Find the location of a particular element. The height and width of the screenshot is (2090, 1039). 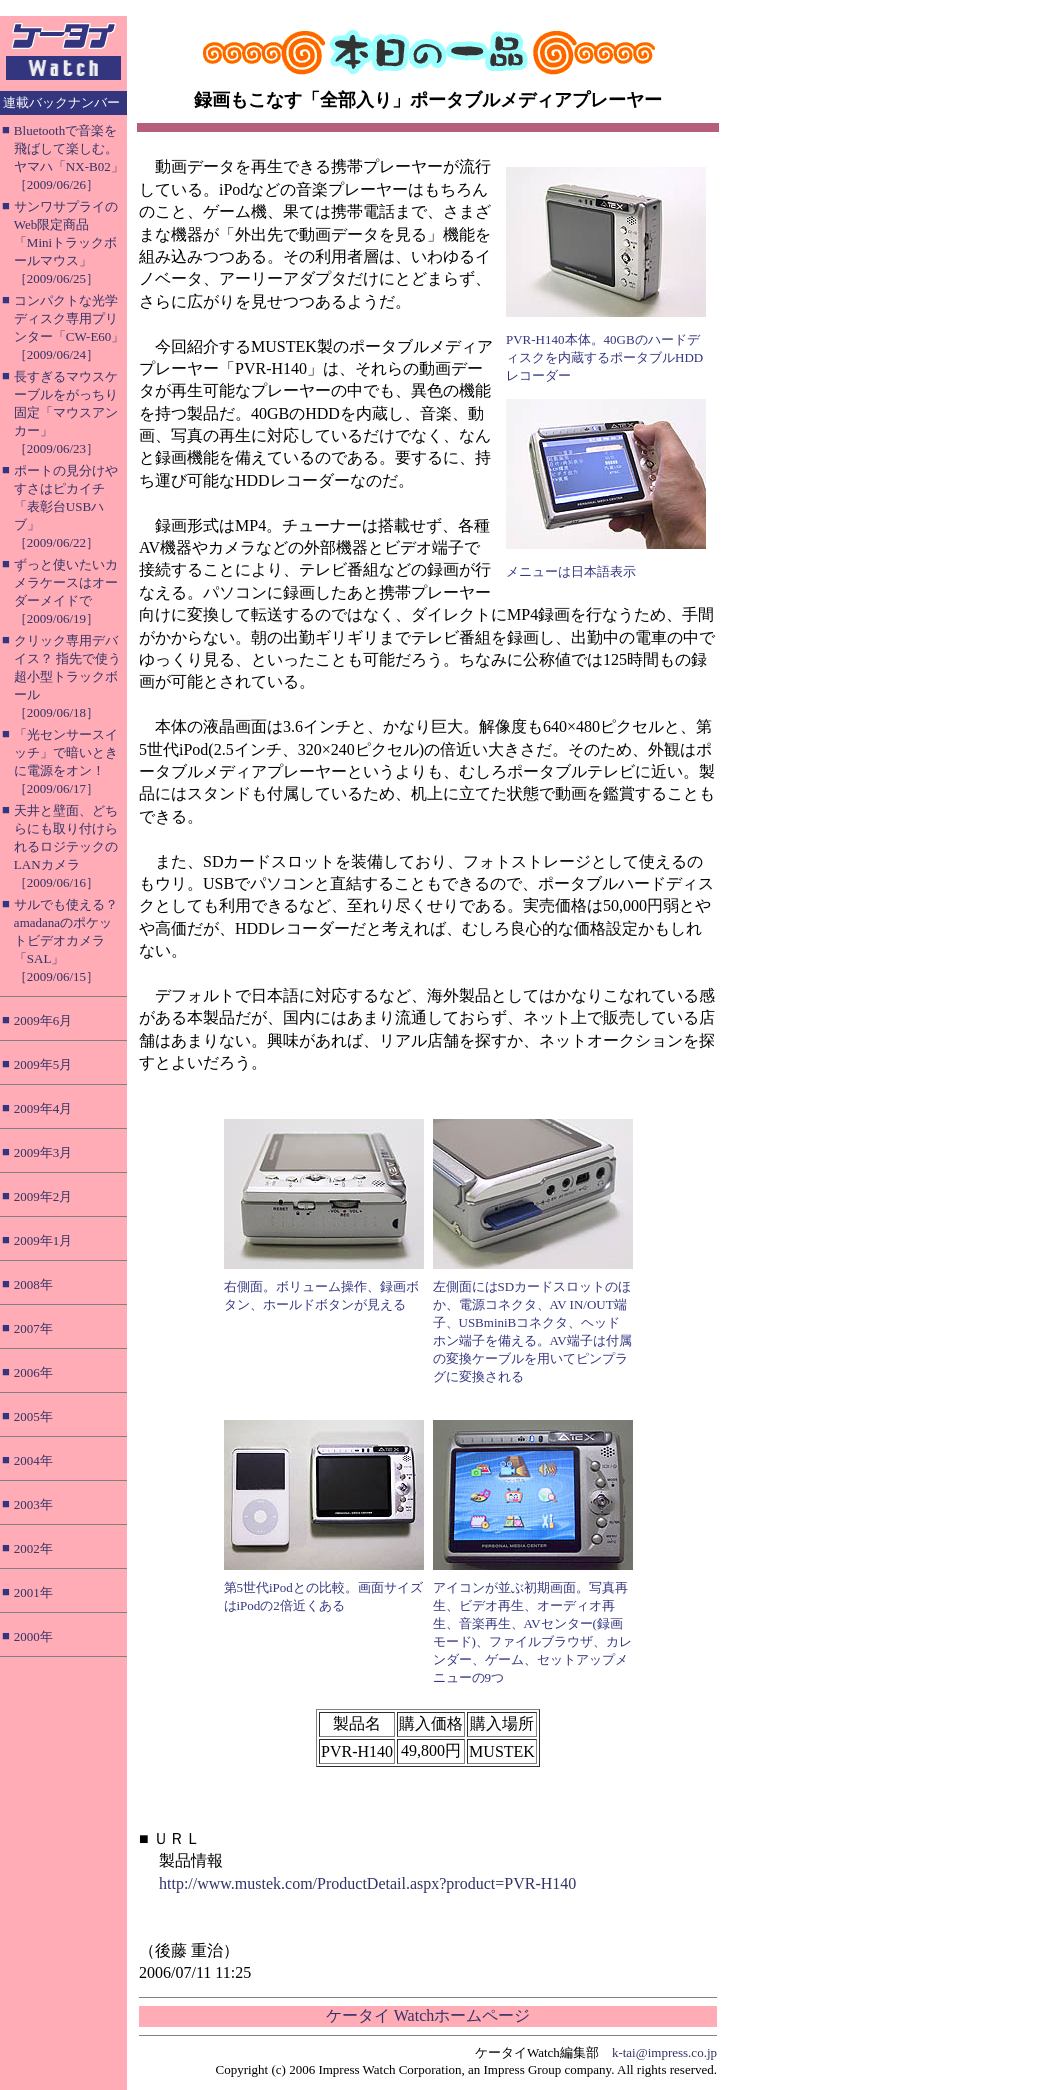

2003年 is located at coordinates (33, 1504).